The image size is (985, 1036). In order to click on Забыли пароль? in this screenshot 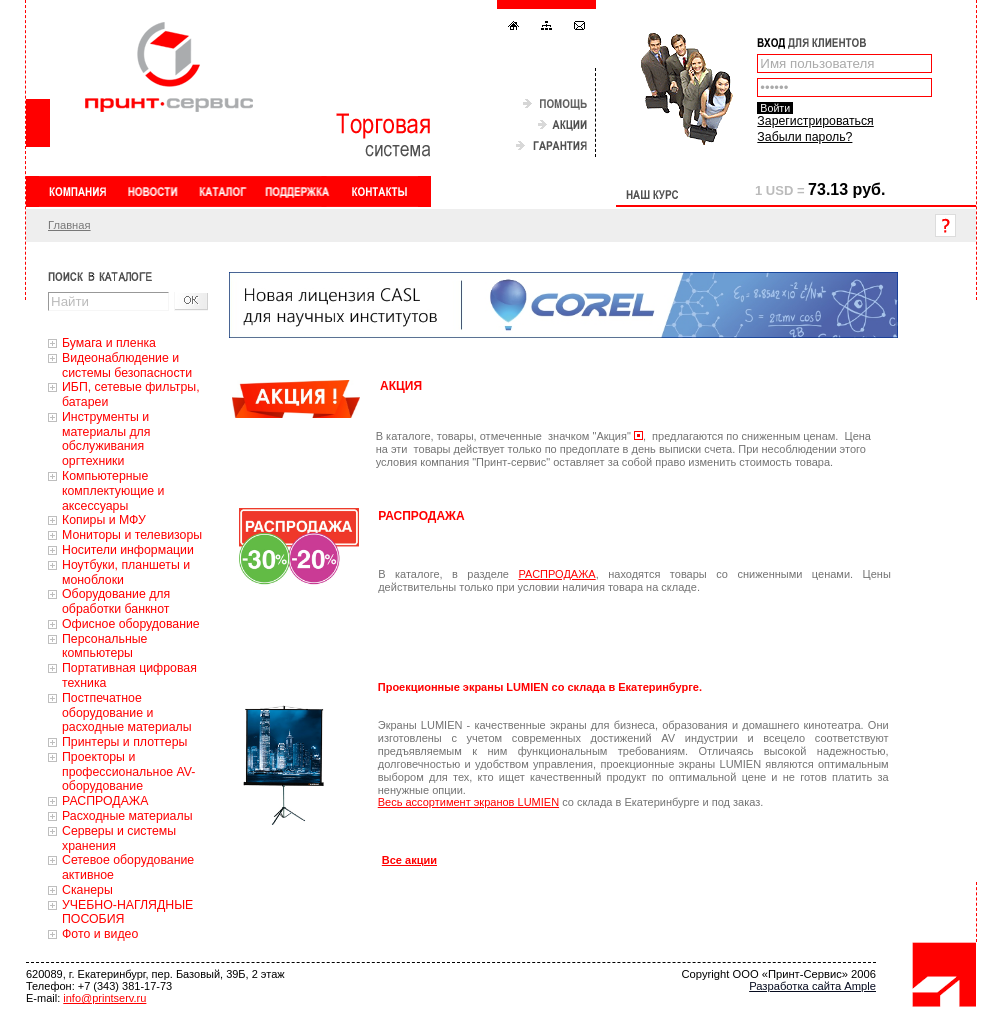, I will do `click(804, 137)`.